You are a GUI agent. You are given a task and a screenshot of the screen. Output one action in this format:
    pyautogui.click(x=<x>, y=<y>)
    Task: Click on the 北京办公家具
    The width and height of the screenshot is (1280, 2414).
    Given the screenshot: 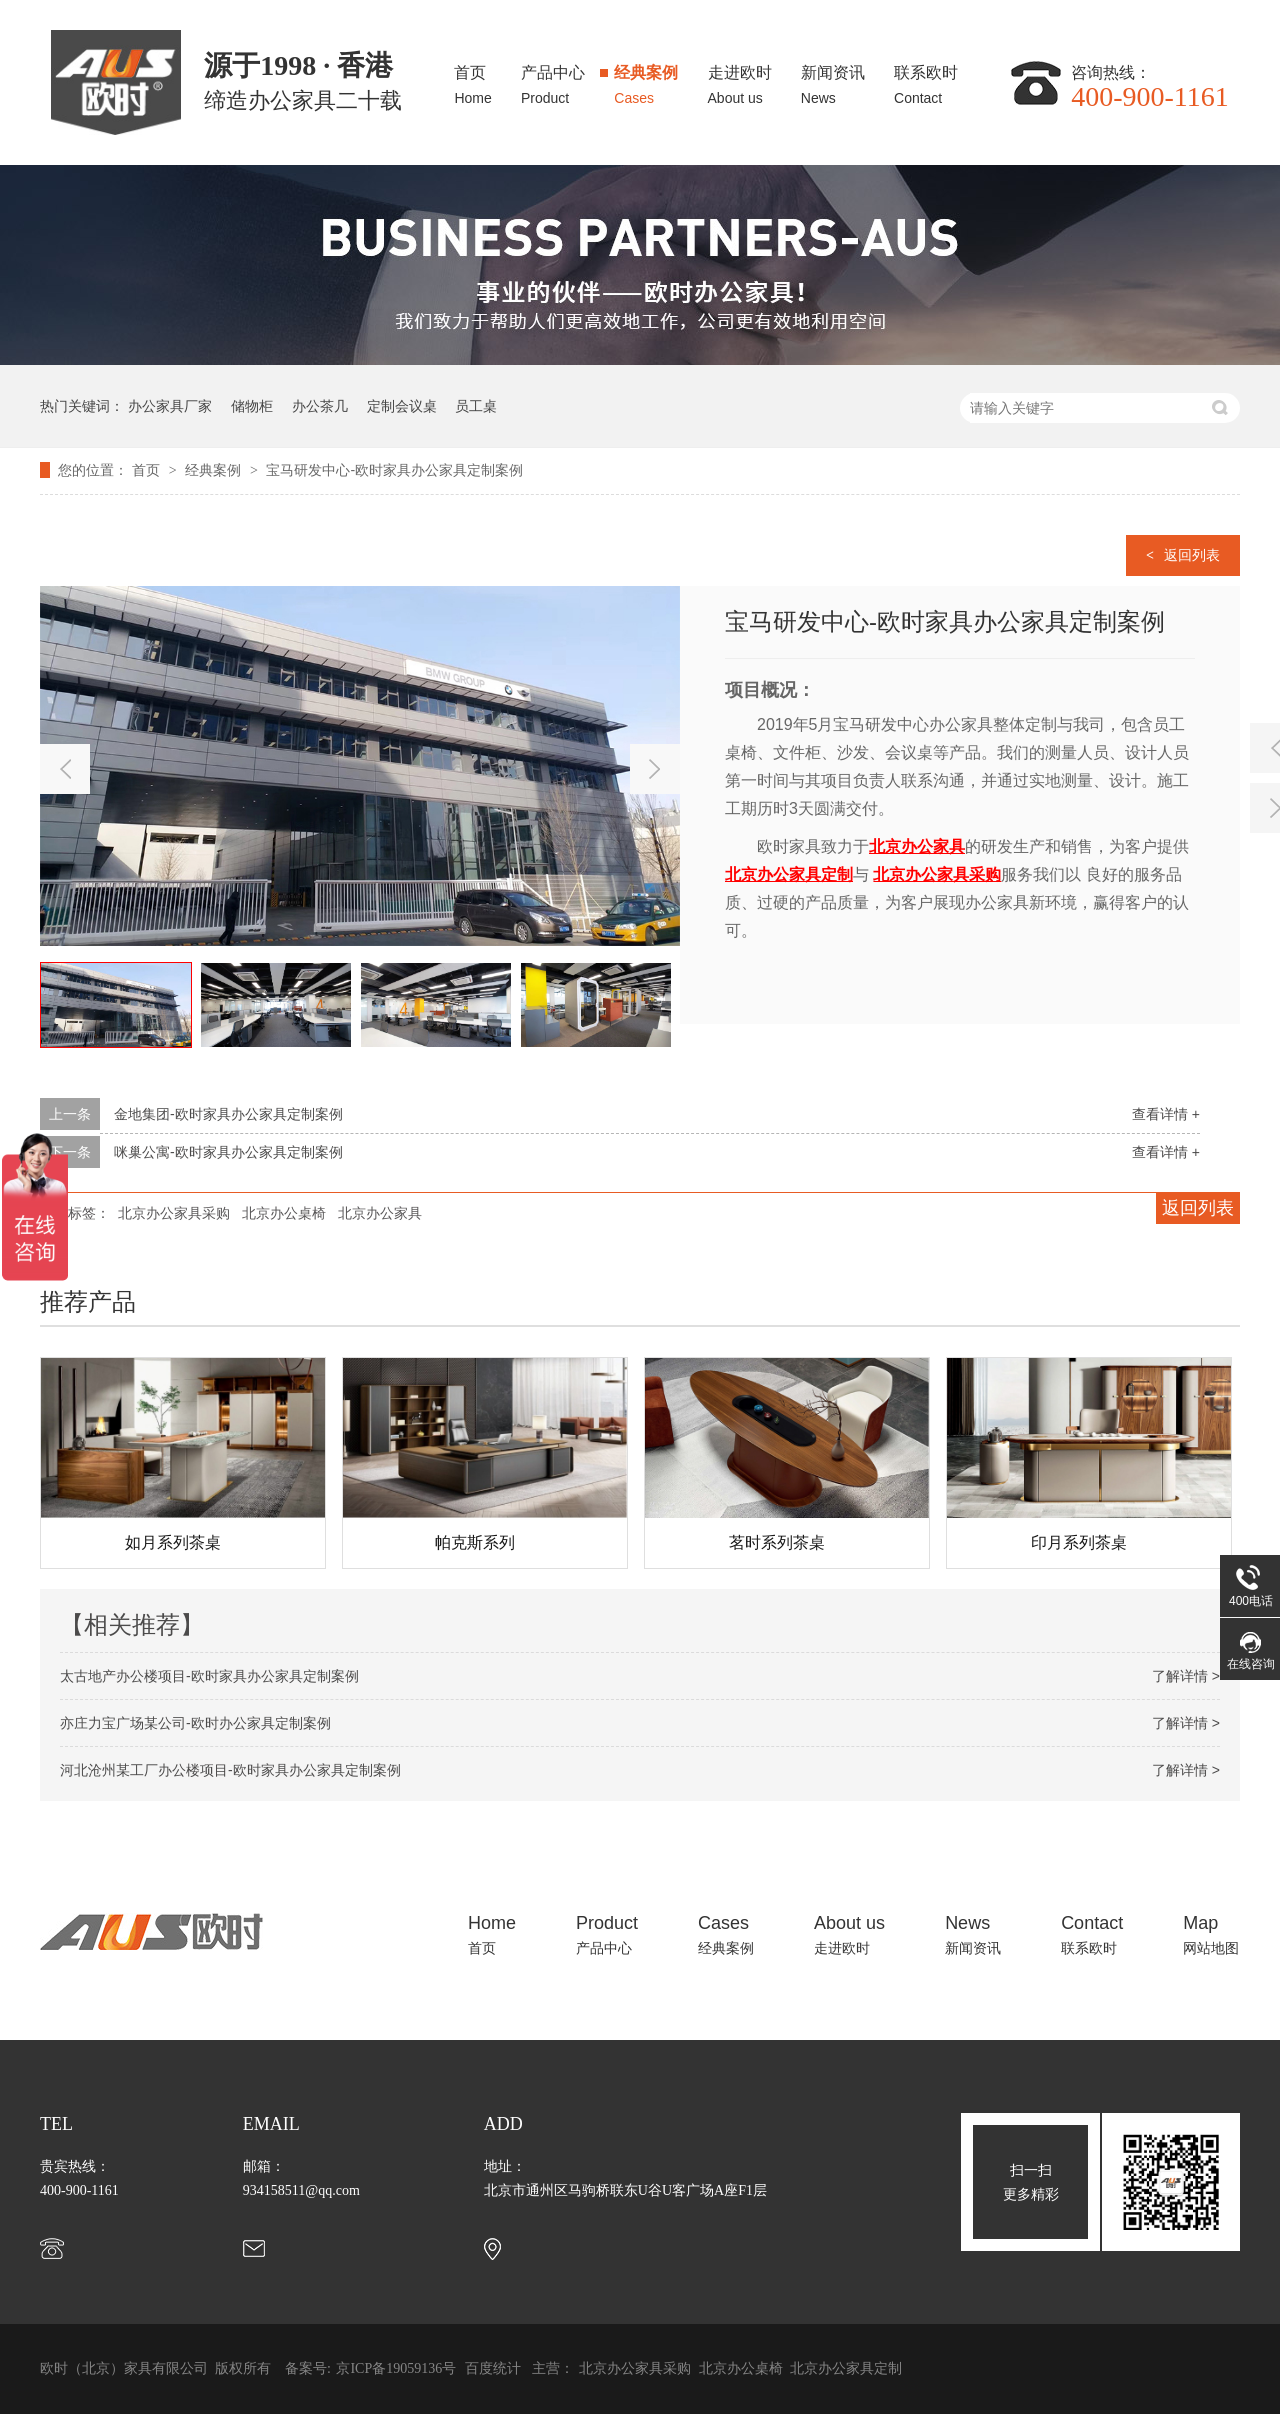 What is the action you would take?
    pyautogui.click(x=380, y=1213)
    